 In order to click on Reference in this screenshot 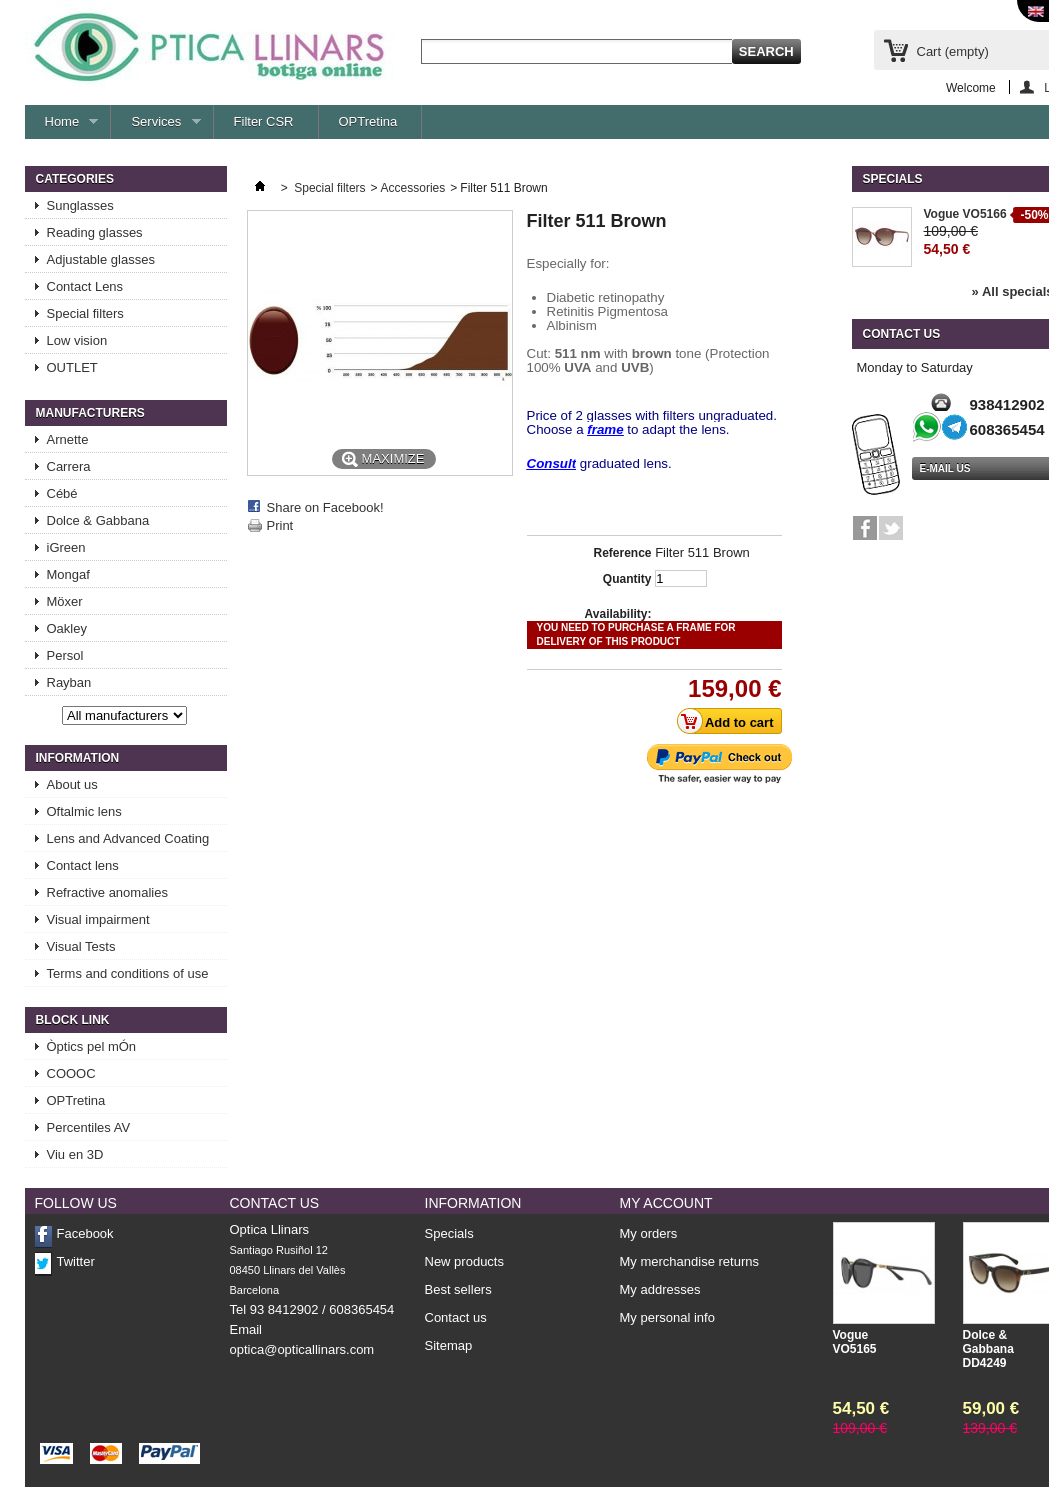, I will do `click(622, 553)`.